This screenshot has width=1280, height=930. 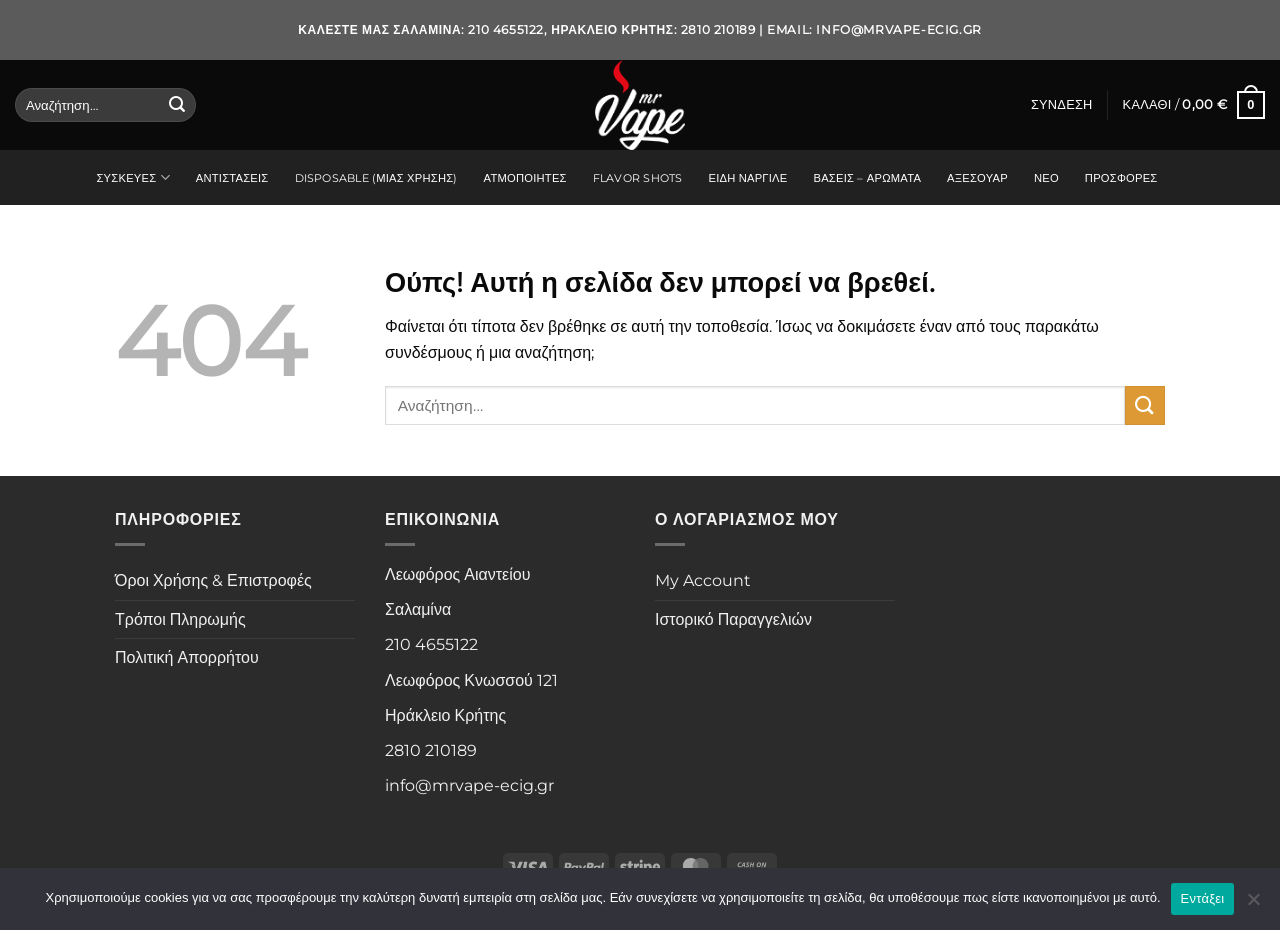 I want to click on [Όχι], so click(x=1253, y=905).